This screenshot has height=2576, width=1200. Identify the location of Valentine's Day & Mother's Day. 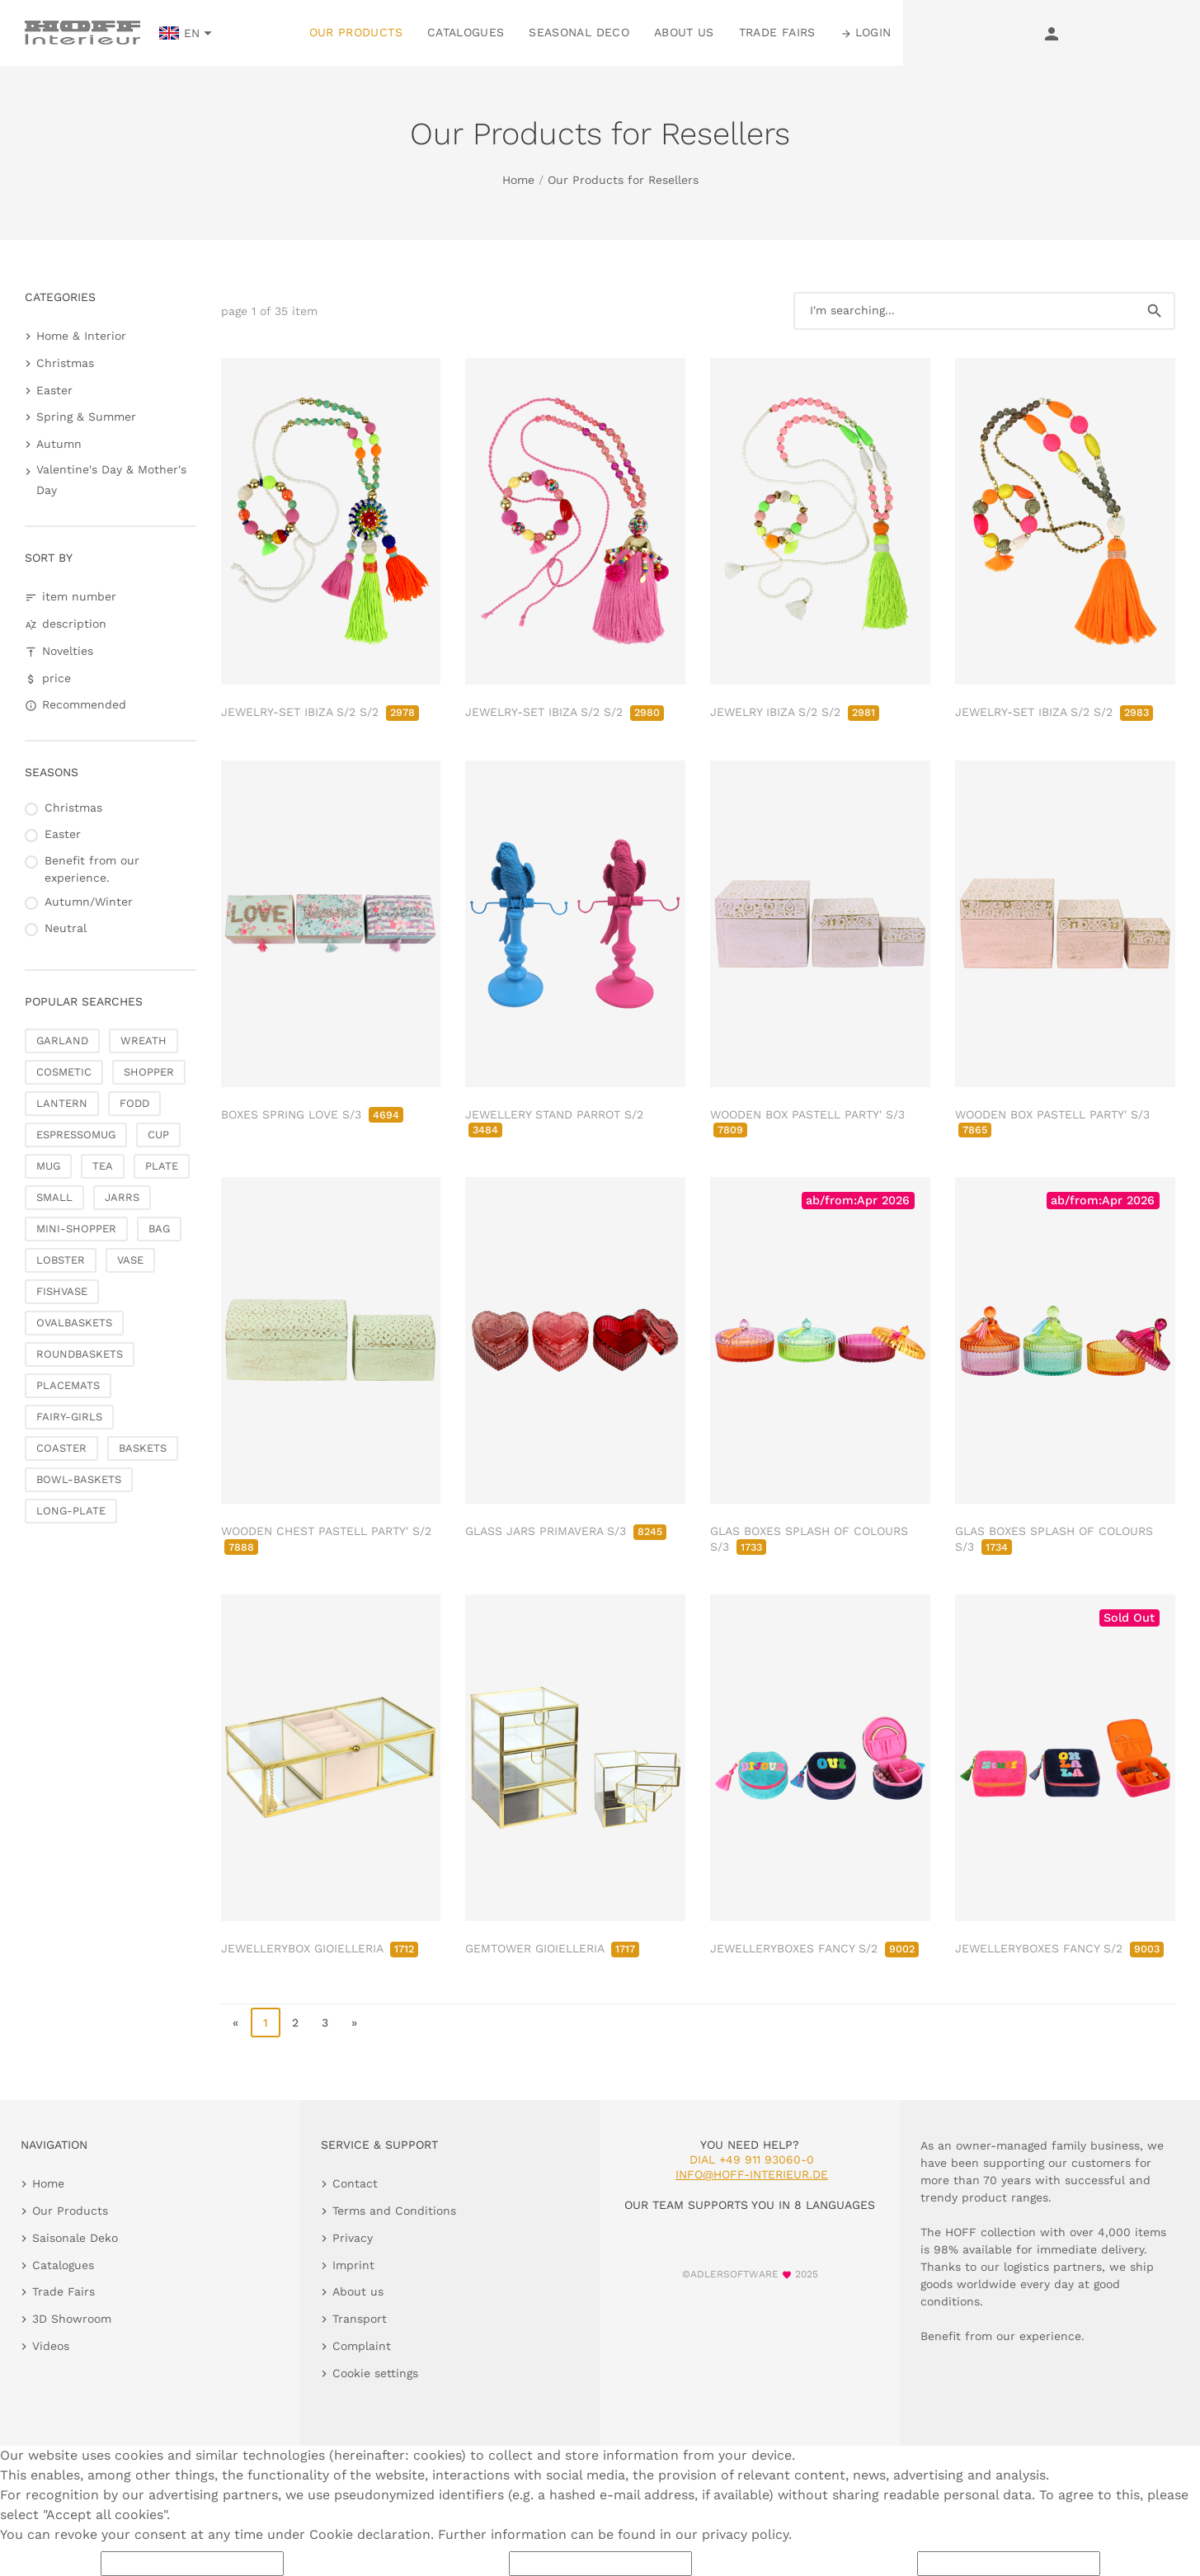
(111, 480).